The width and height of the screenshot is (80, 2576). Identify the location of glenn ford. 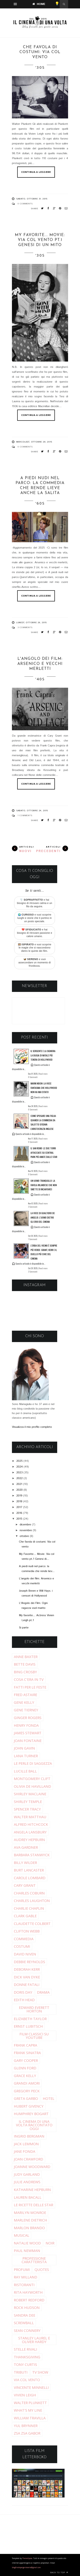
(25, 2067).